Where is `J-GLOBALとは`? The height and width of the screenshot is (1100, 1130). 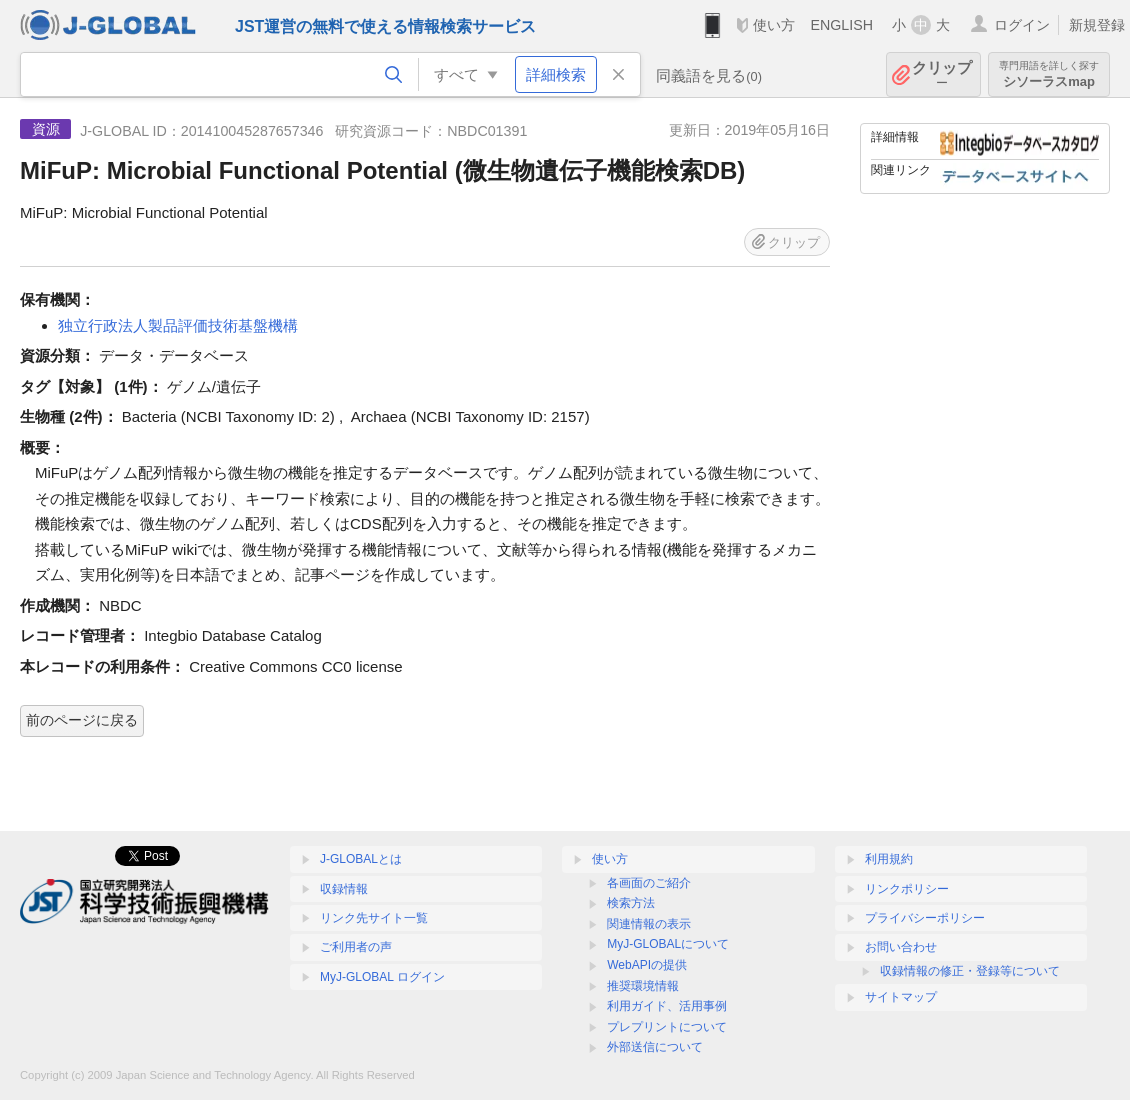 J-GLOBALとは is located at coordinates (361, 859).